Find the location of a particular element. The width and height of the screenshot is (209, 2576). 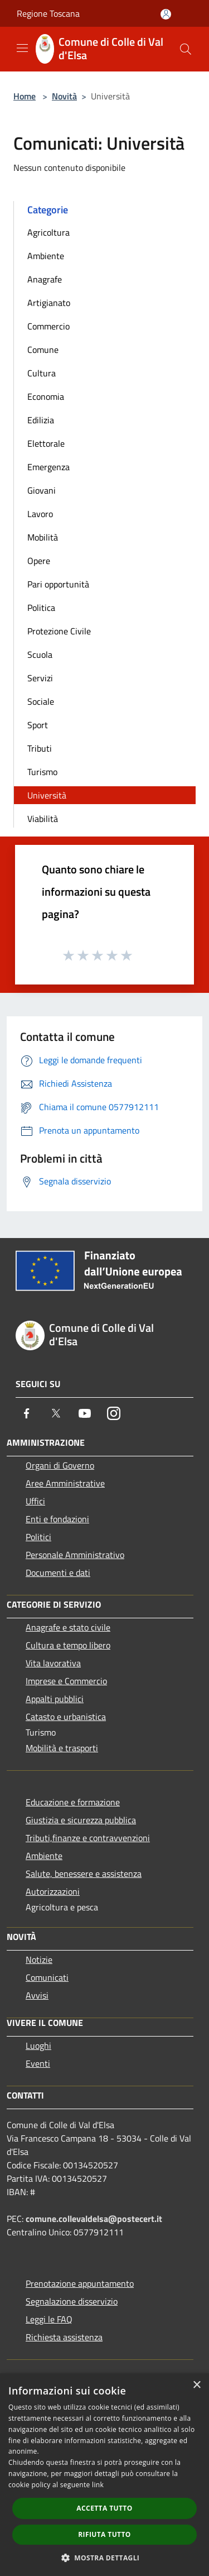

Anagrafe is located at coordinates (44, 279).